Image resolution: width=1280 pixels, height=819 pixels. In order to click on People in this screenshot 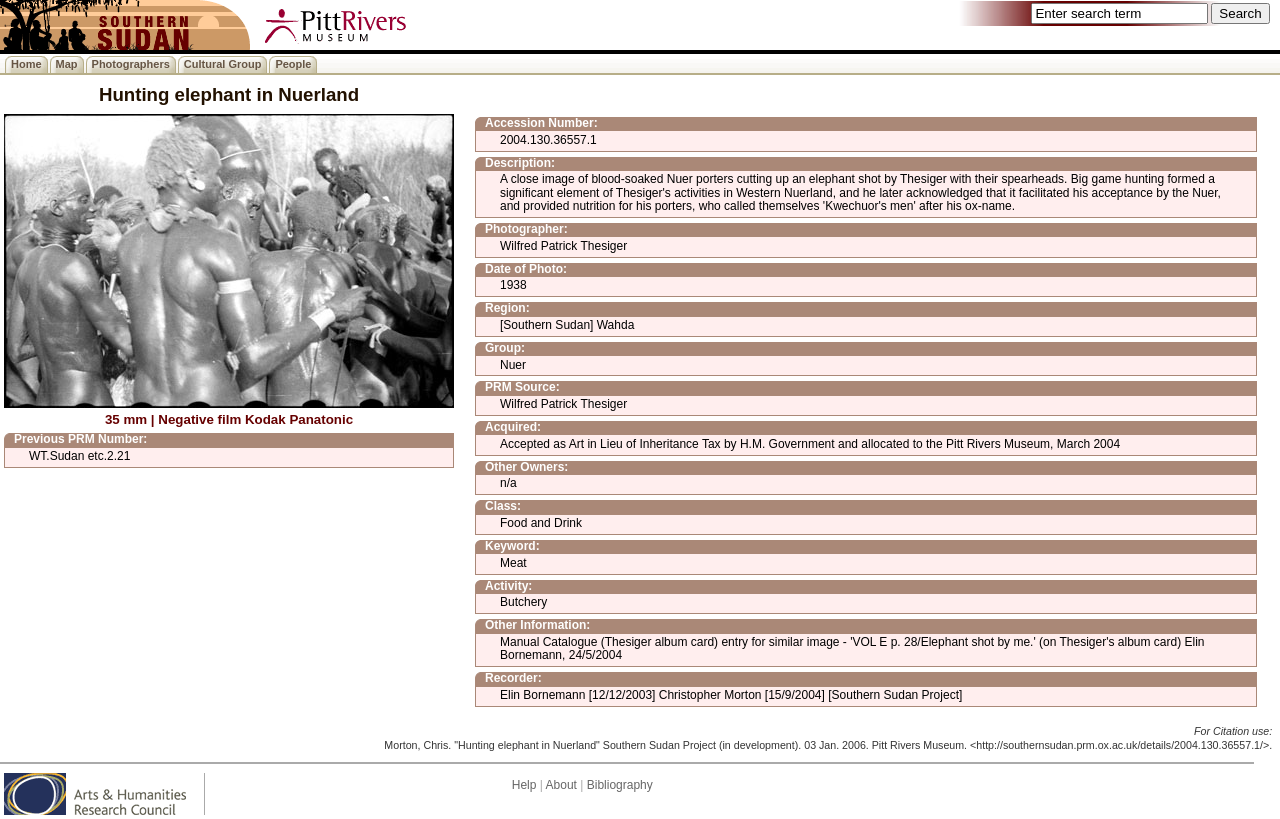, I will do `click(293, 64)`.